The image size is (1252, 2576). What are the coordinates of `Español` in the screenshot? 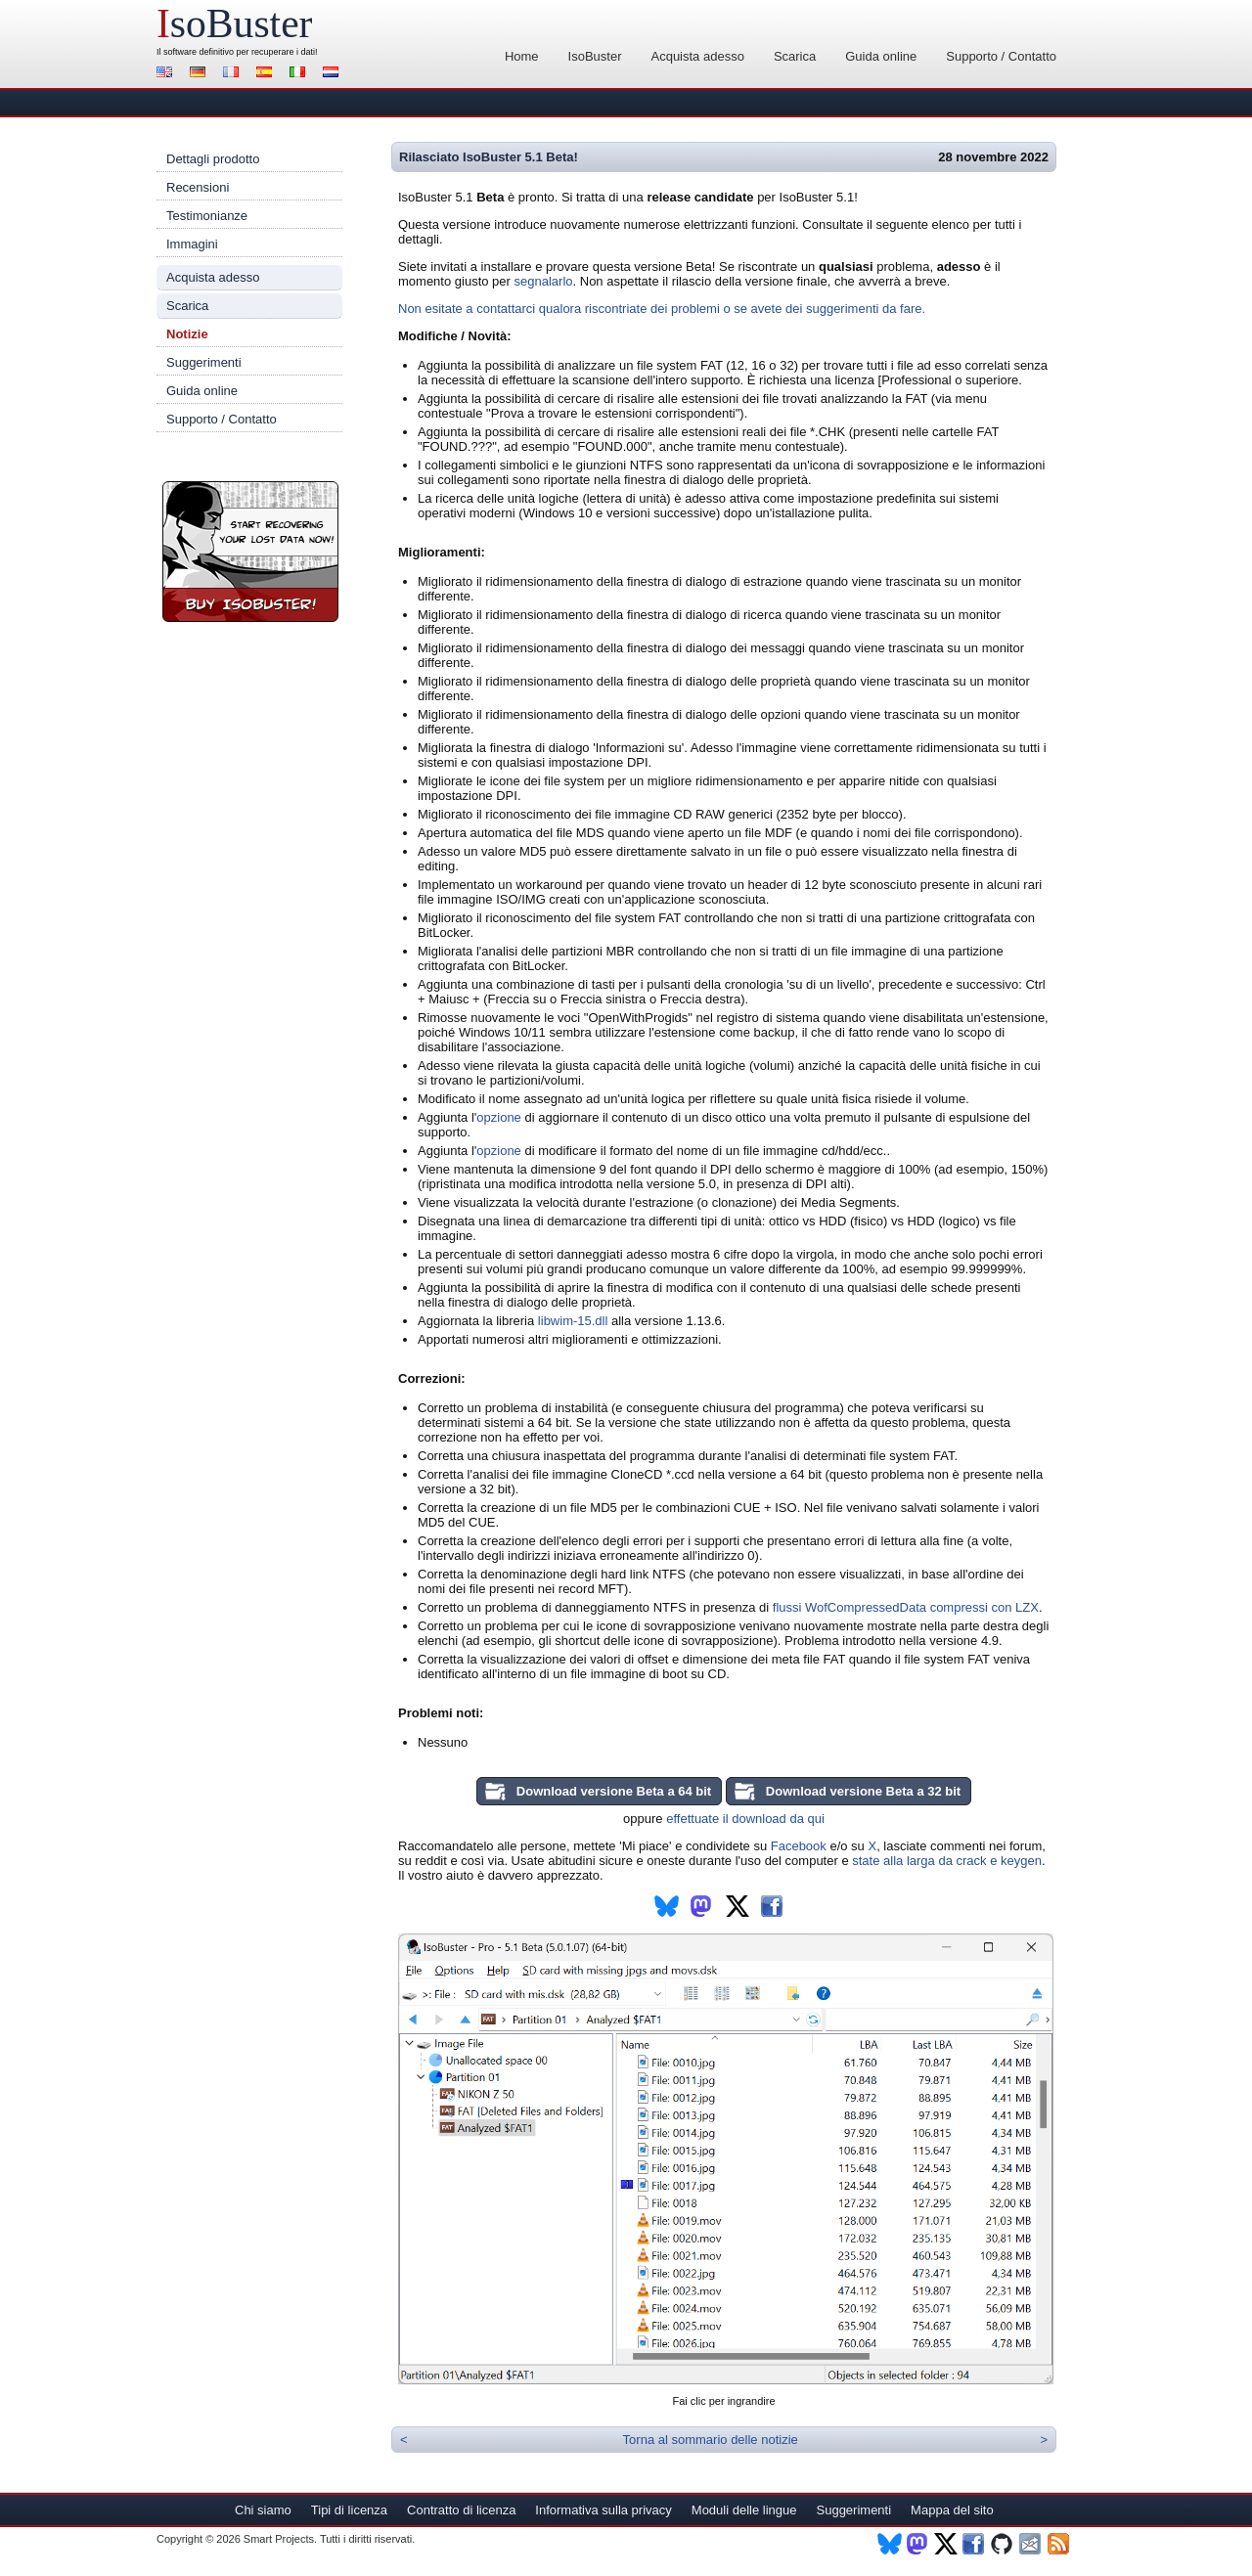 It's located at (267, 74).